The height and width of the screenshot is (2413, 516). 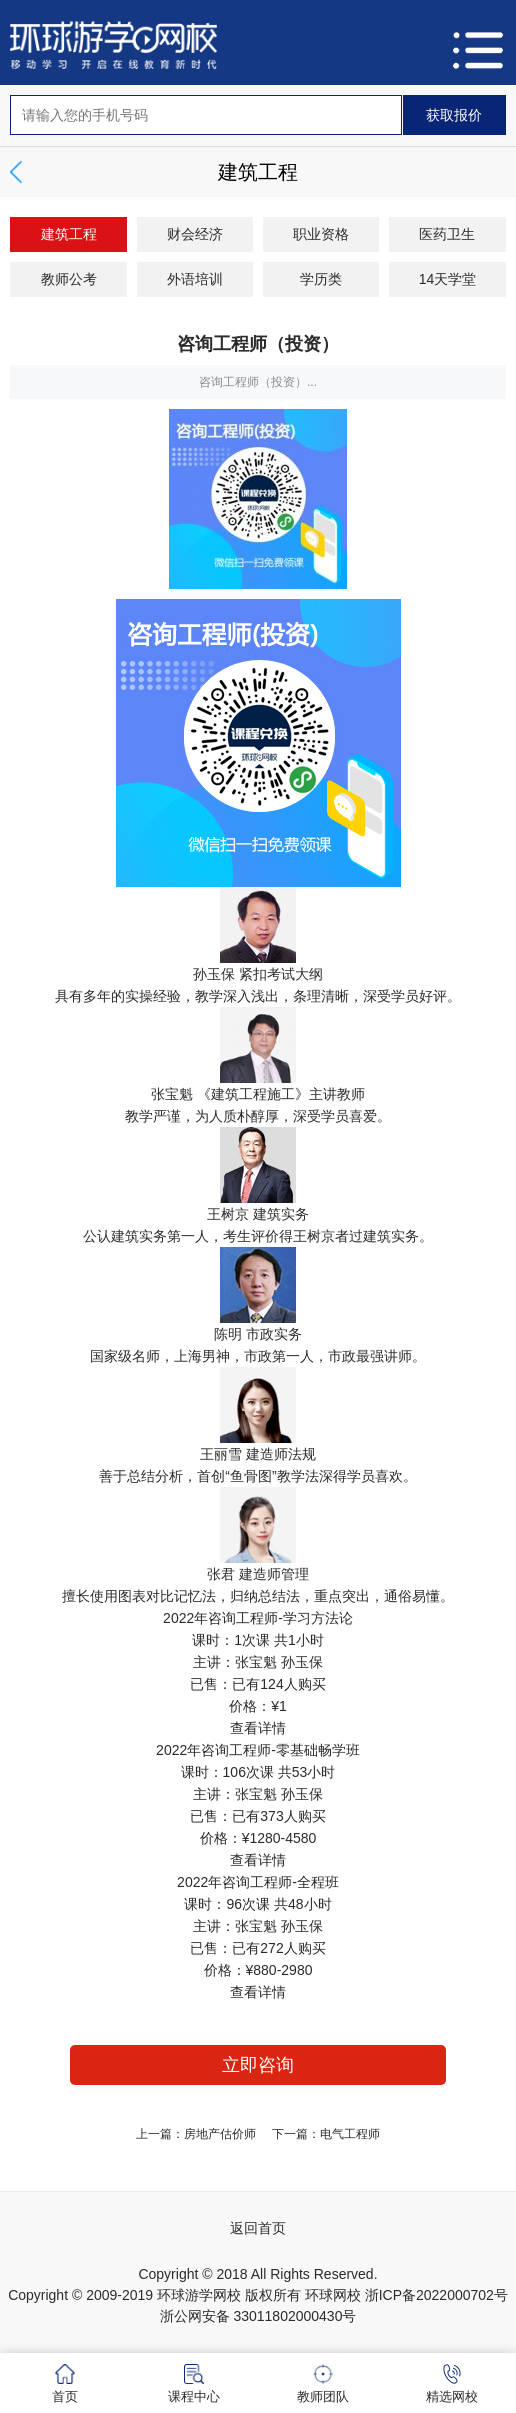 What do you see at coordinates (448, 279) in the screenshot?
I see `14天学堂` at bounding box center [448, 279].